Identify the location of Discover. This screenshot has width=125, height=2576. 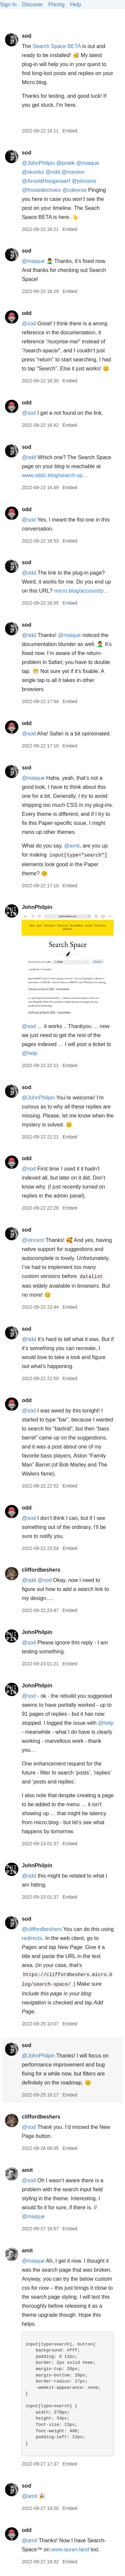
(32, 4).